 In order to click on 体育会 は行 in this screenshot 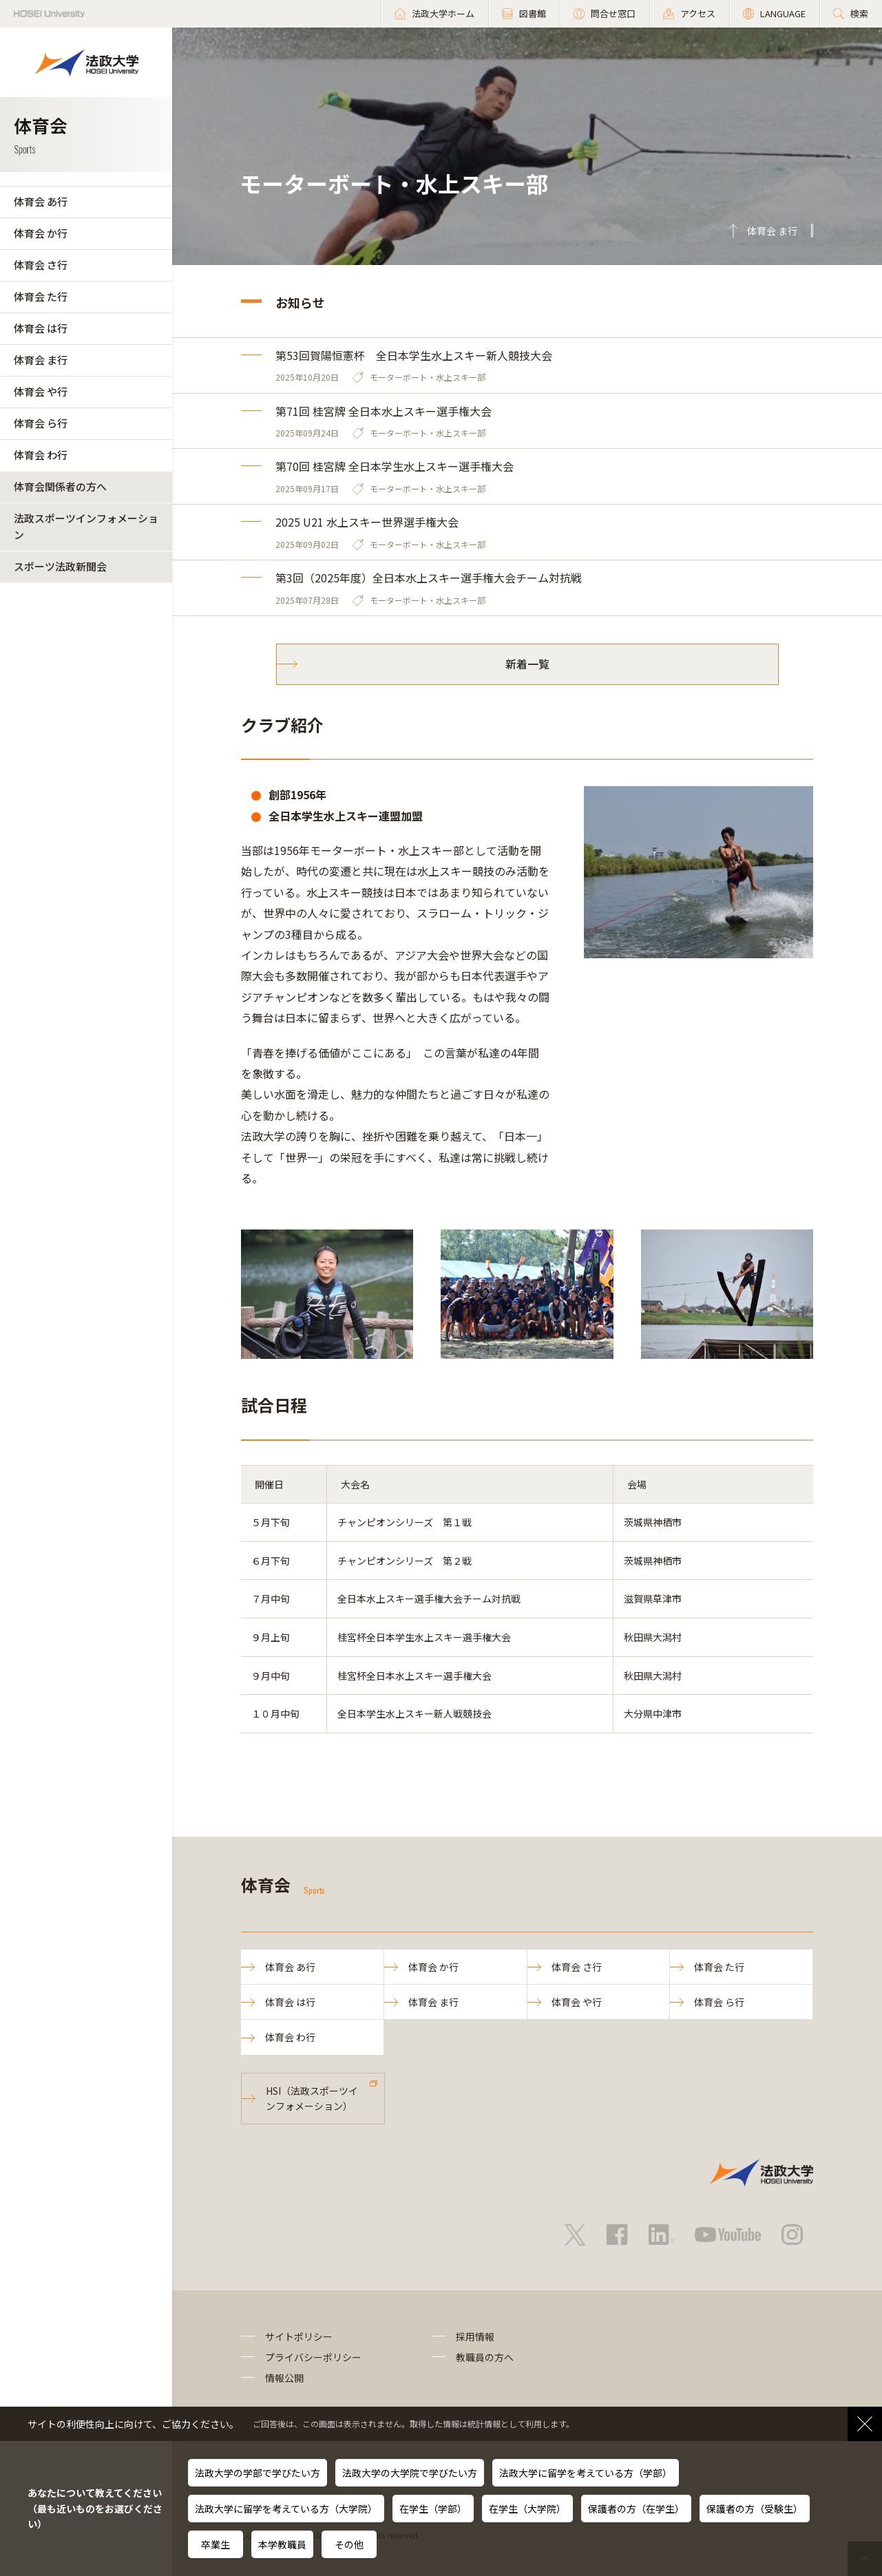, I will do `click(40, 328)`.